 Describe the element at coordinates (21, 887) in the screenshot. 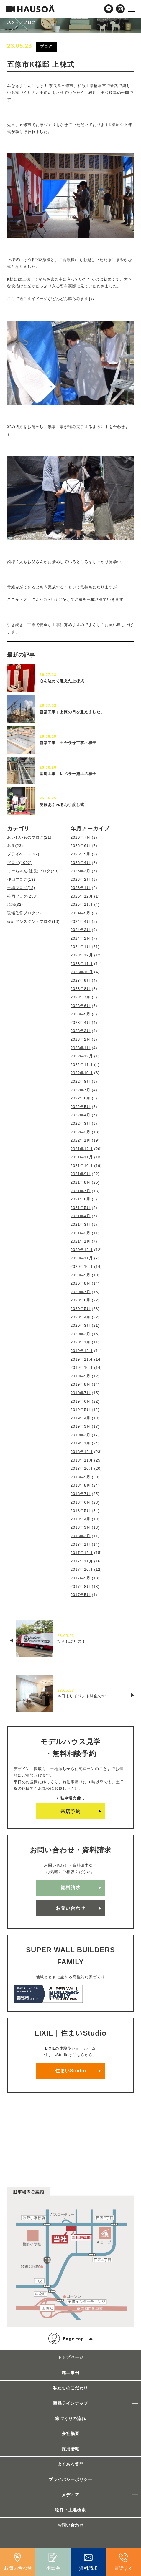

I see `土場ブログ(13)` at that location.